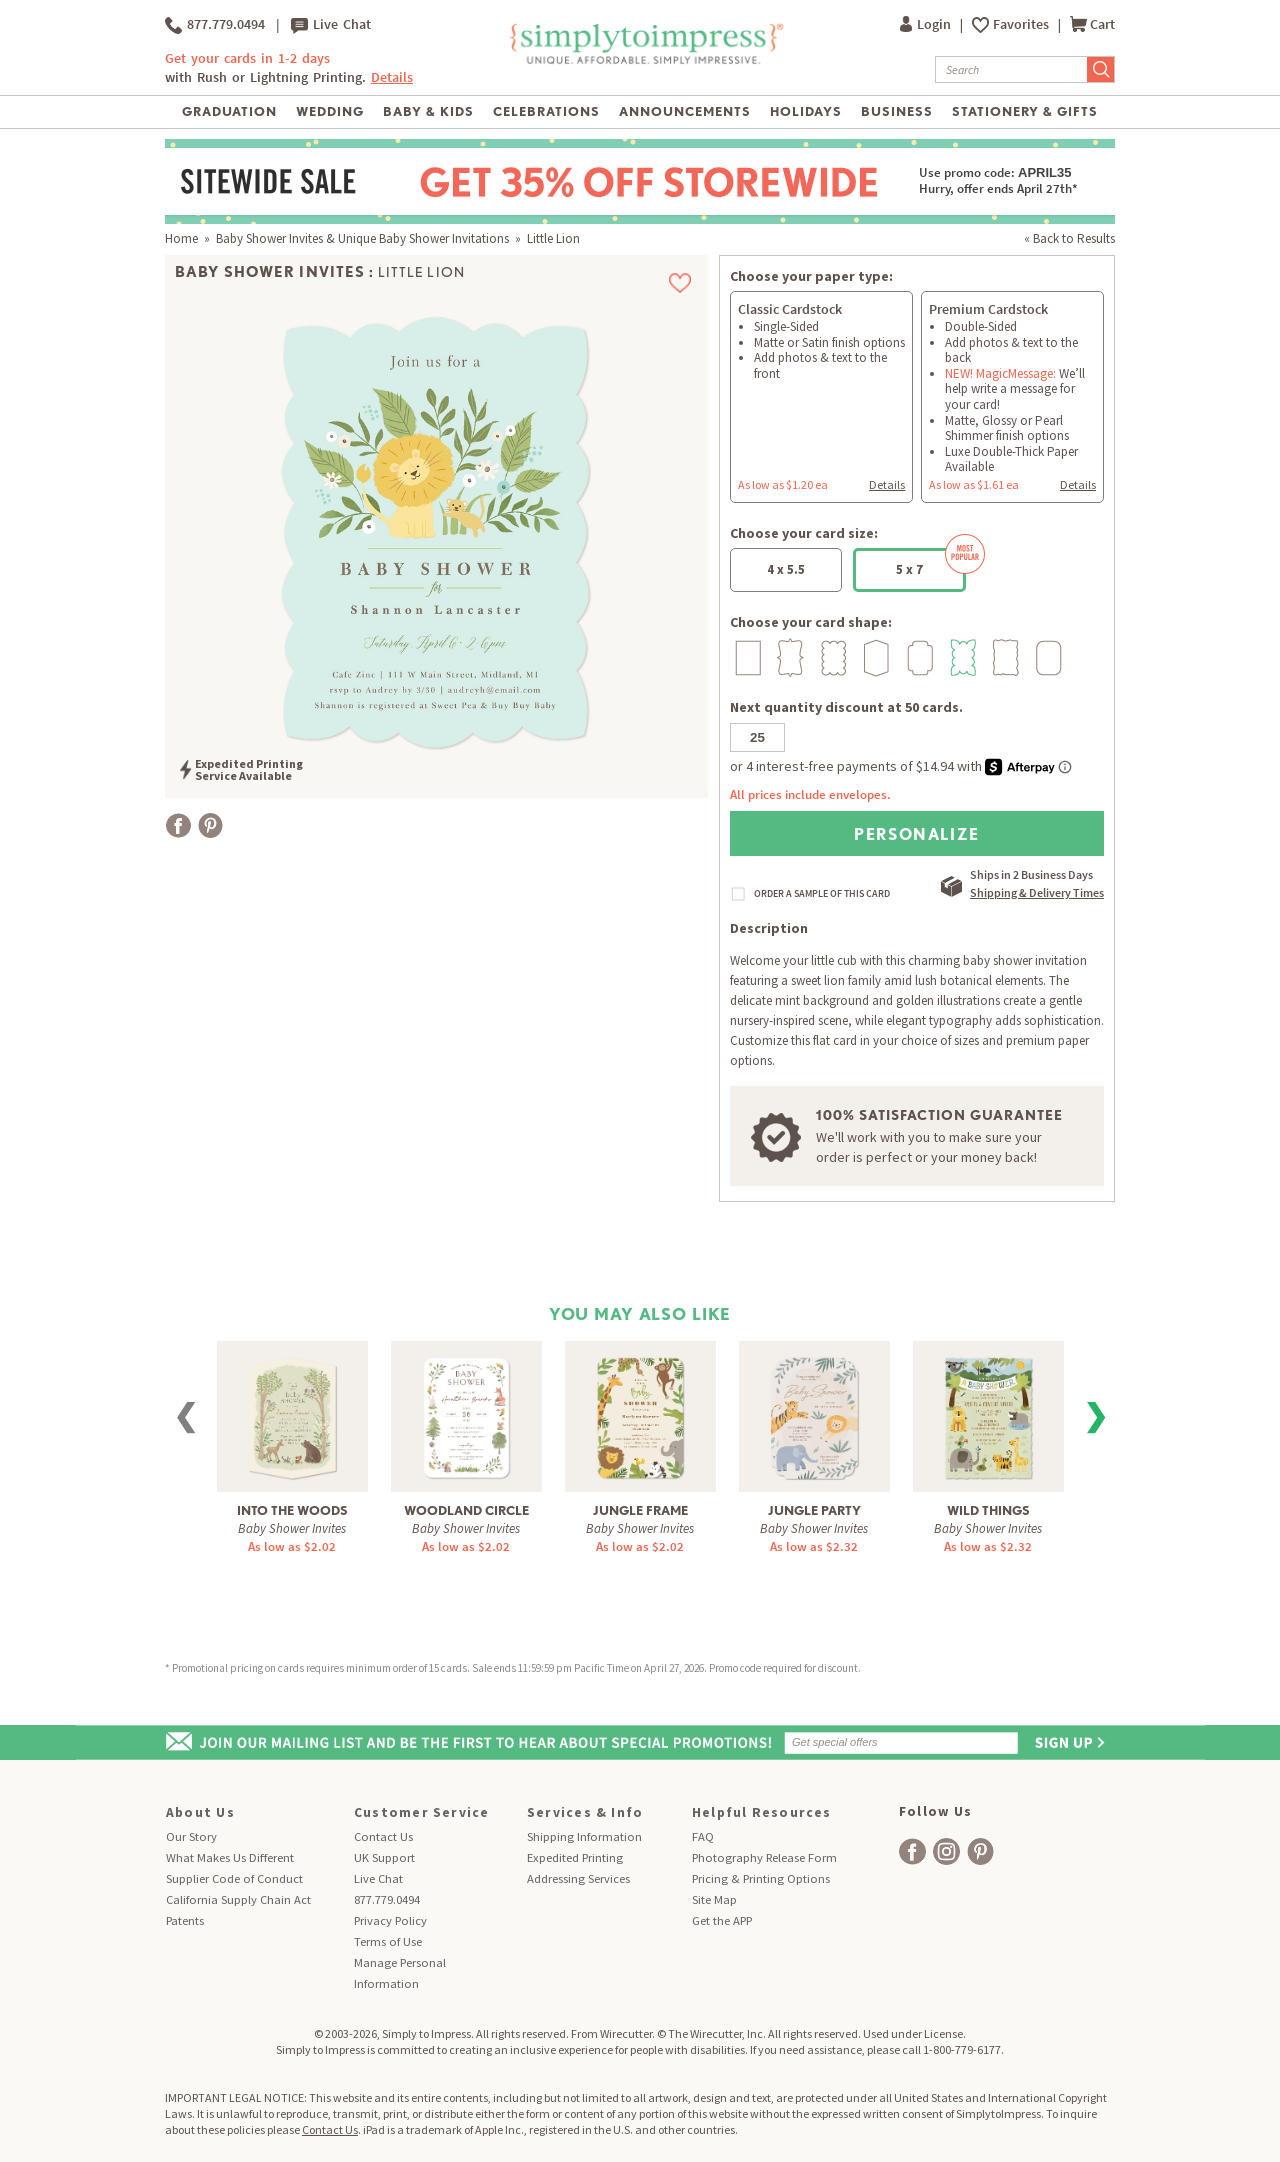  Describe the element at coordinates (546, 111) in the screenshot. I see `Celebrations` at that location.